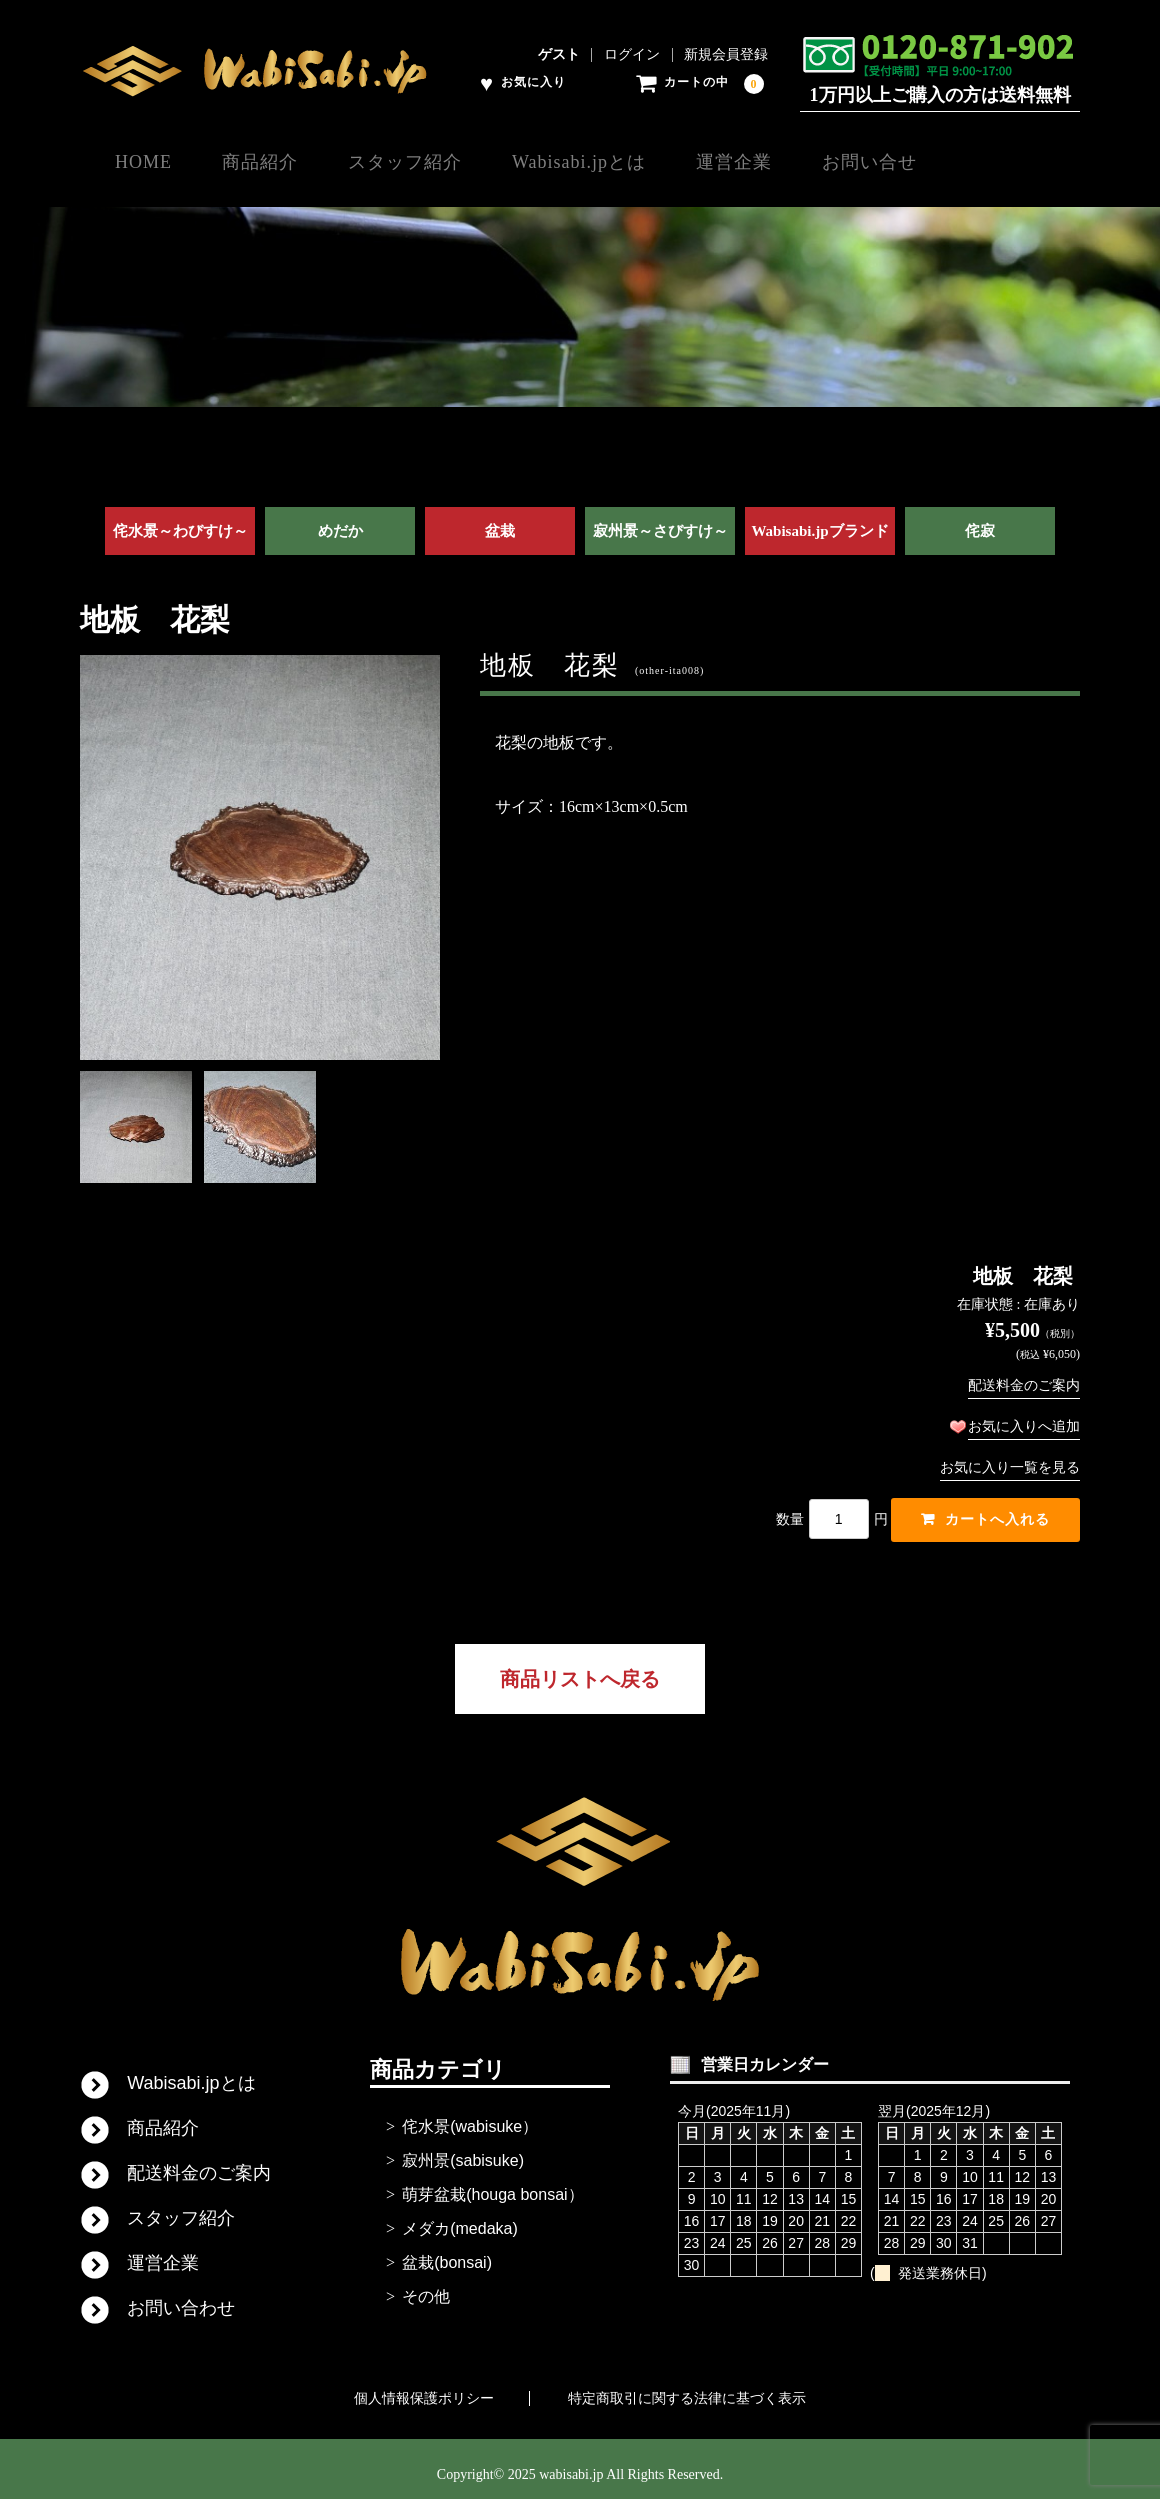 The width and height of the screenshot is (1160, 2499). Describe the element at coordinates (144, 161) in the screenshot. I see `HOME` at that location.